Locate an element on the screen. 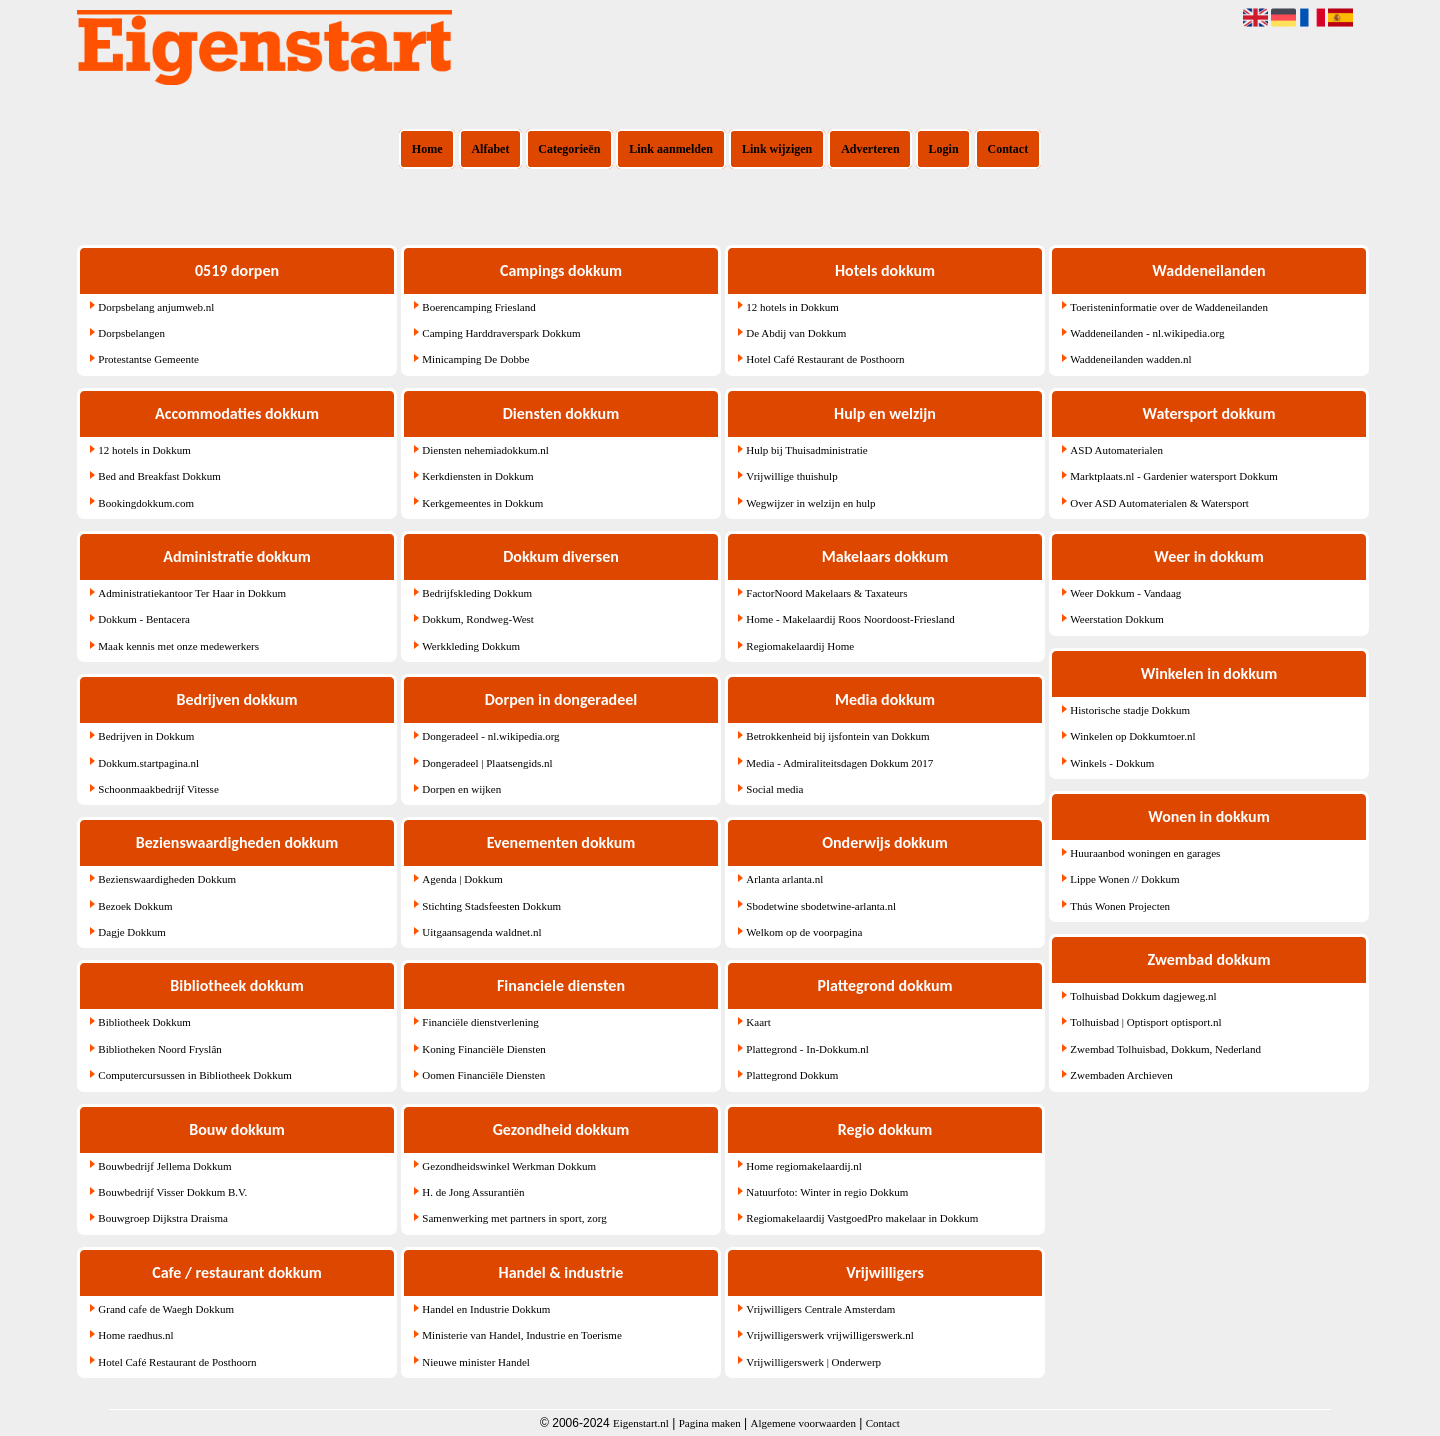 The height and width of the screenshot is (1436, 1440). Vrijwilligerswerk vrijwilligerswerk.nl is located at coordinates (829, 1335).